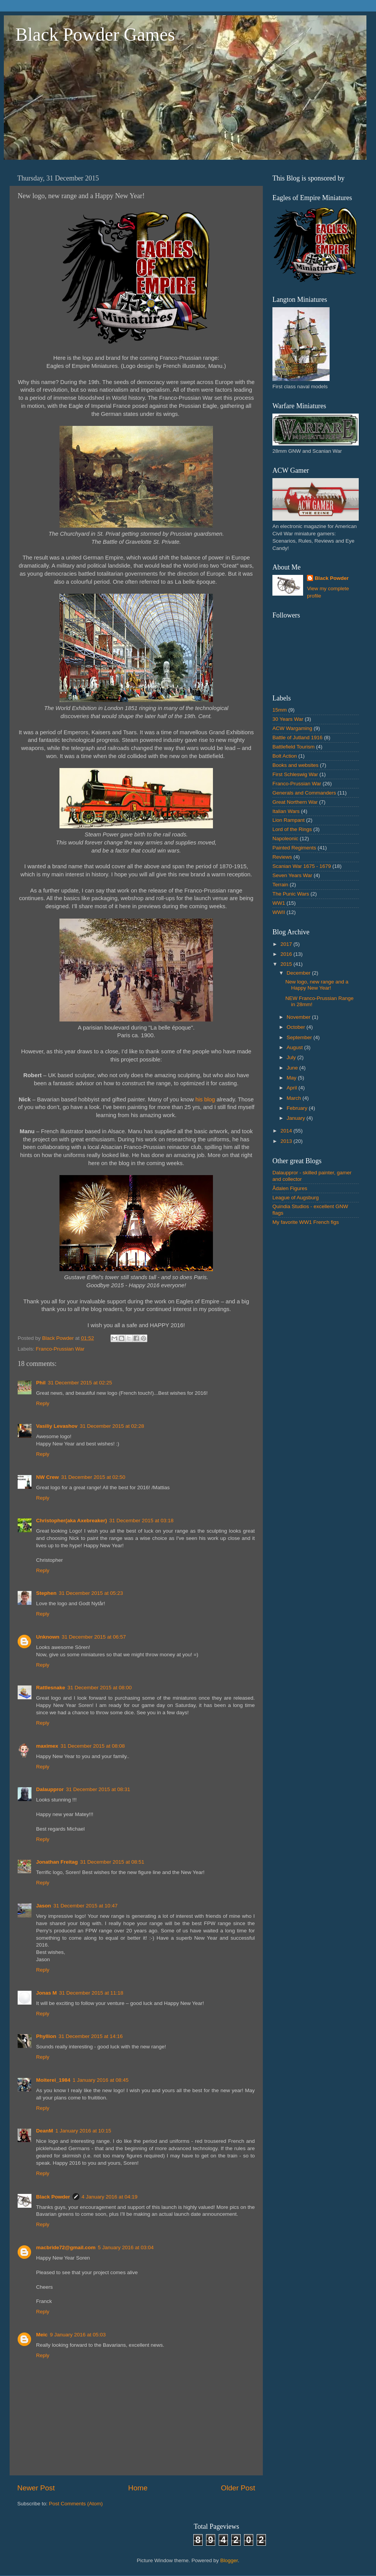 This screenshot has width=376, height=2576. I want to click on 31 December 2015 at 10:47, so click(85, 1906).